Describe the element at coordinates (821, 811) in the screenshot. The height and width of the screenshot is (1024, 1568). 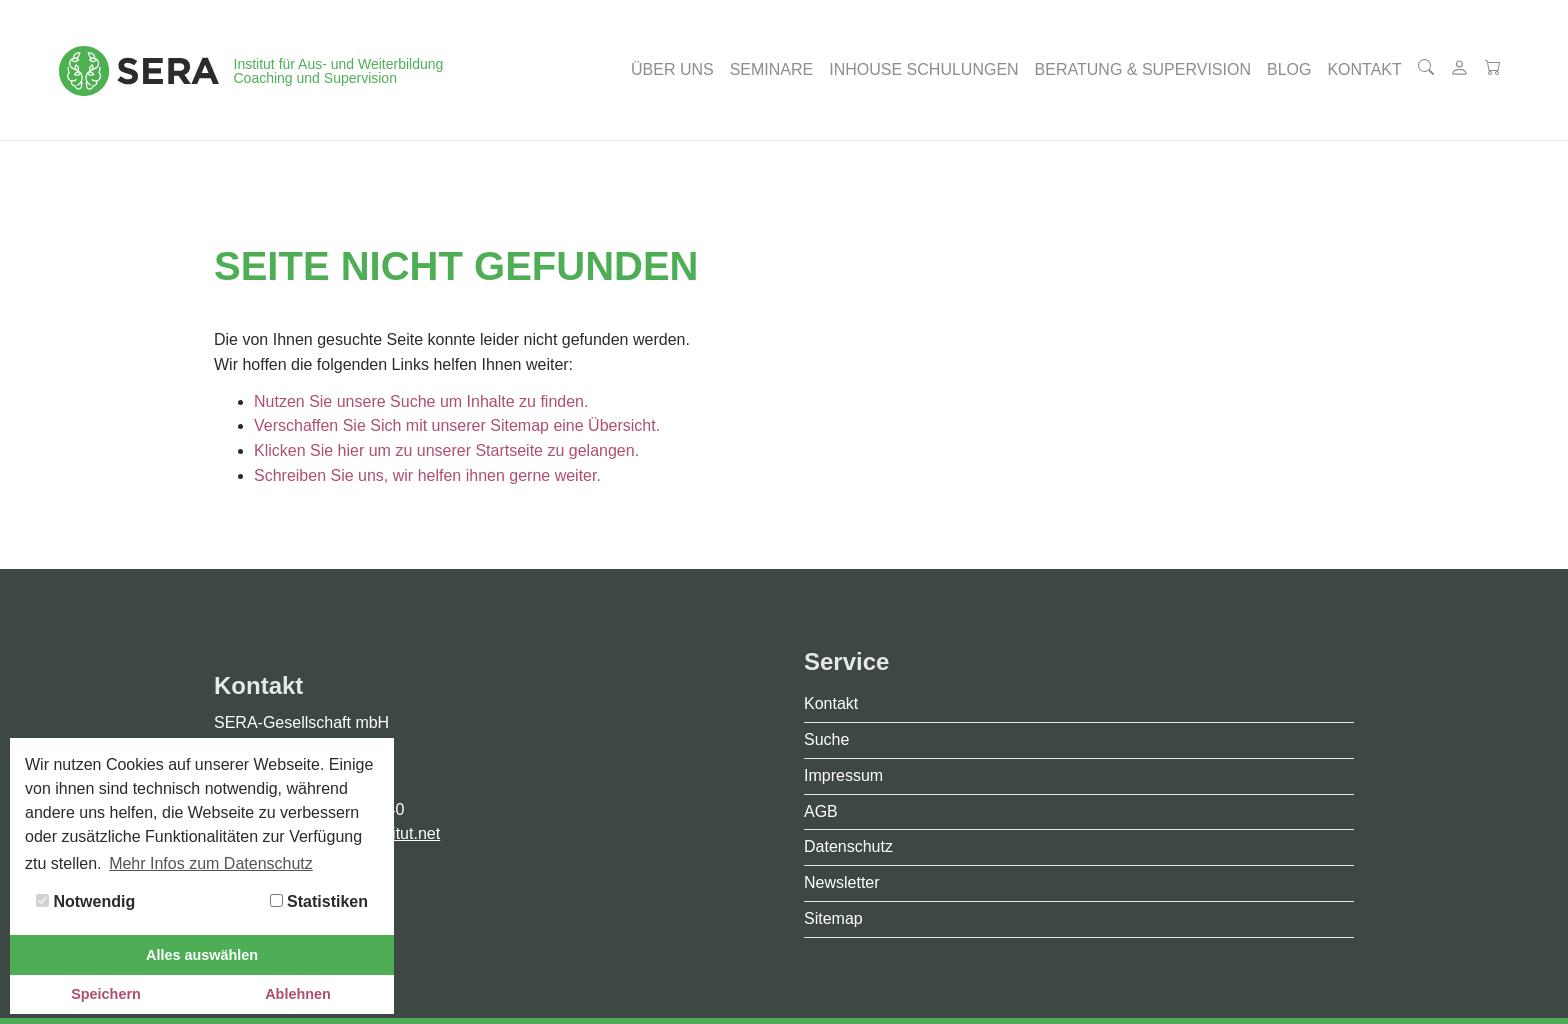
I see `AGB` at that location.